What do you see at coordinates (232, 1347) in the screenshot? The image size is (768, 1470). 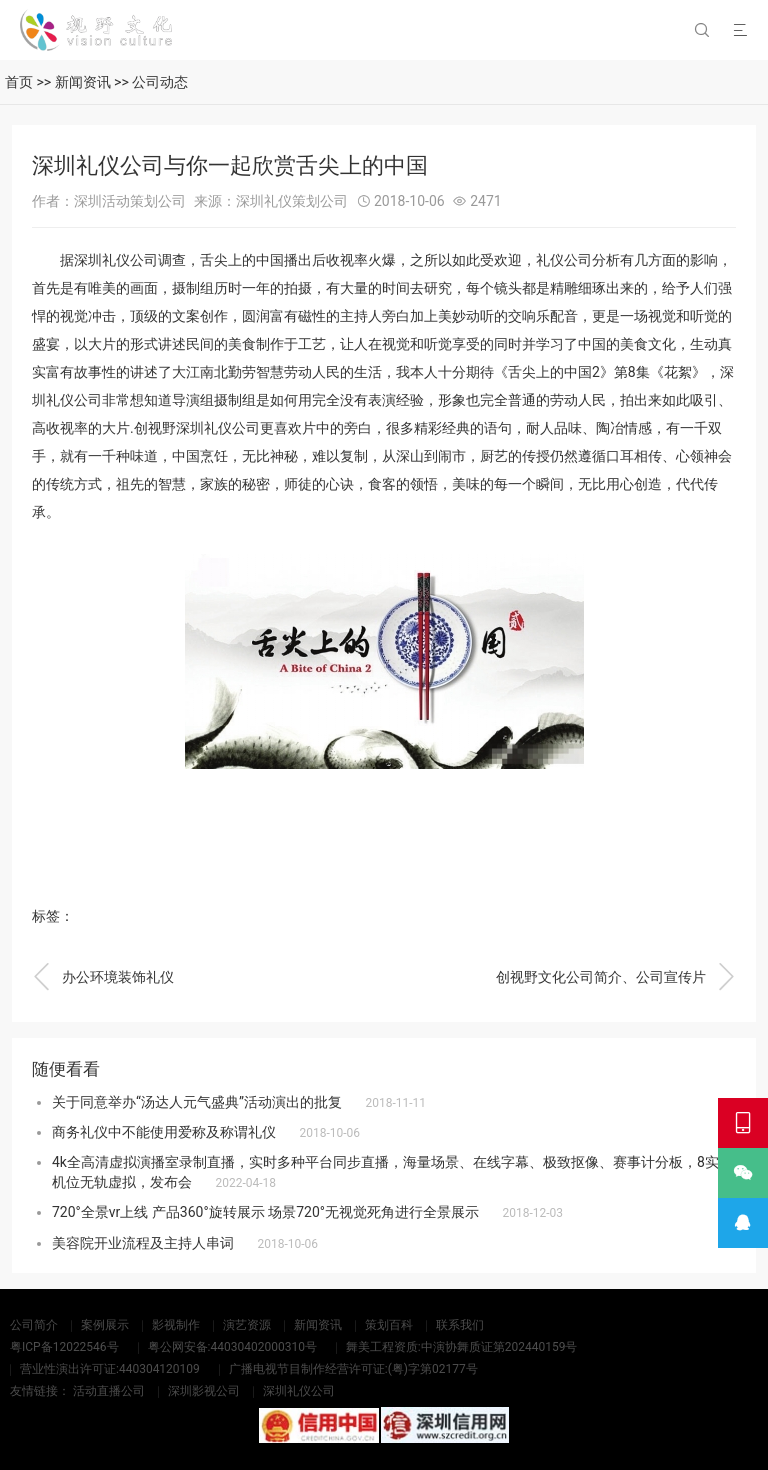 I see `粤公网安备:44030402000310号` at bounding box center [232, 1347].